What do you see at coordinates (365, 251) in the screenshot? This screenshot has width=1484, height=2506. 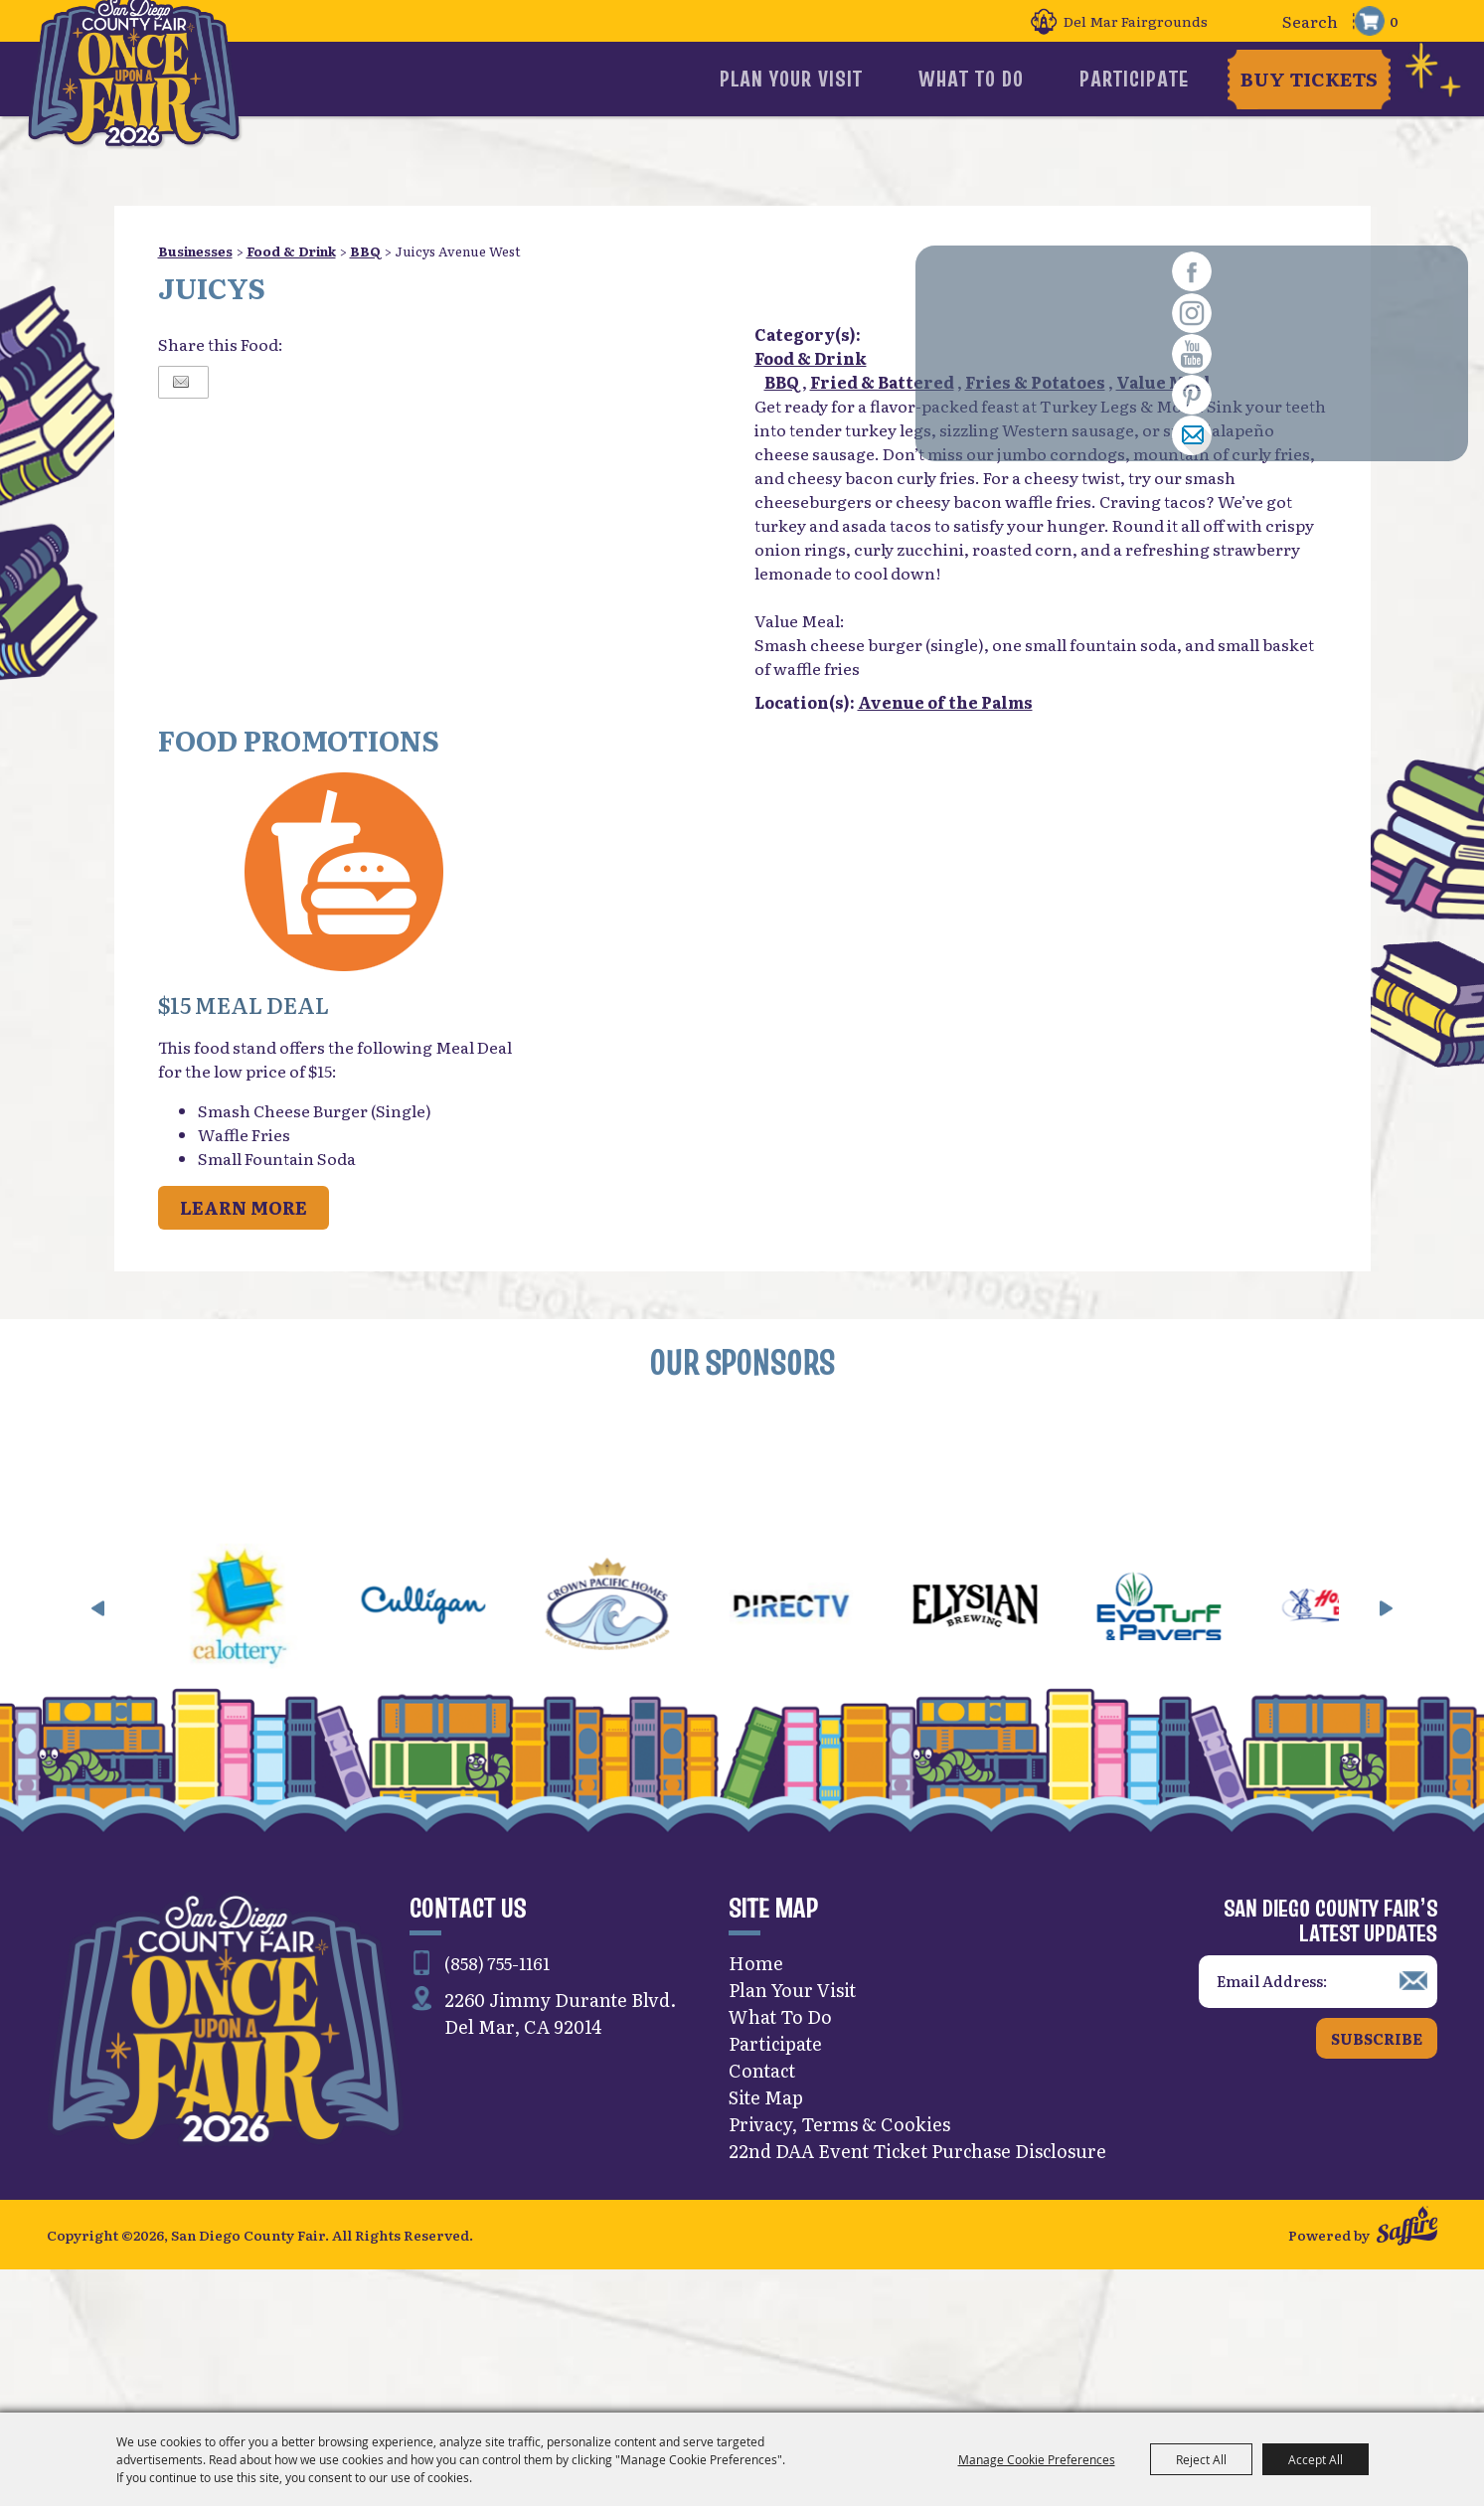 I see `BBQ` at bounding box center [365, 251].